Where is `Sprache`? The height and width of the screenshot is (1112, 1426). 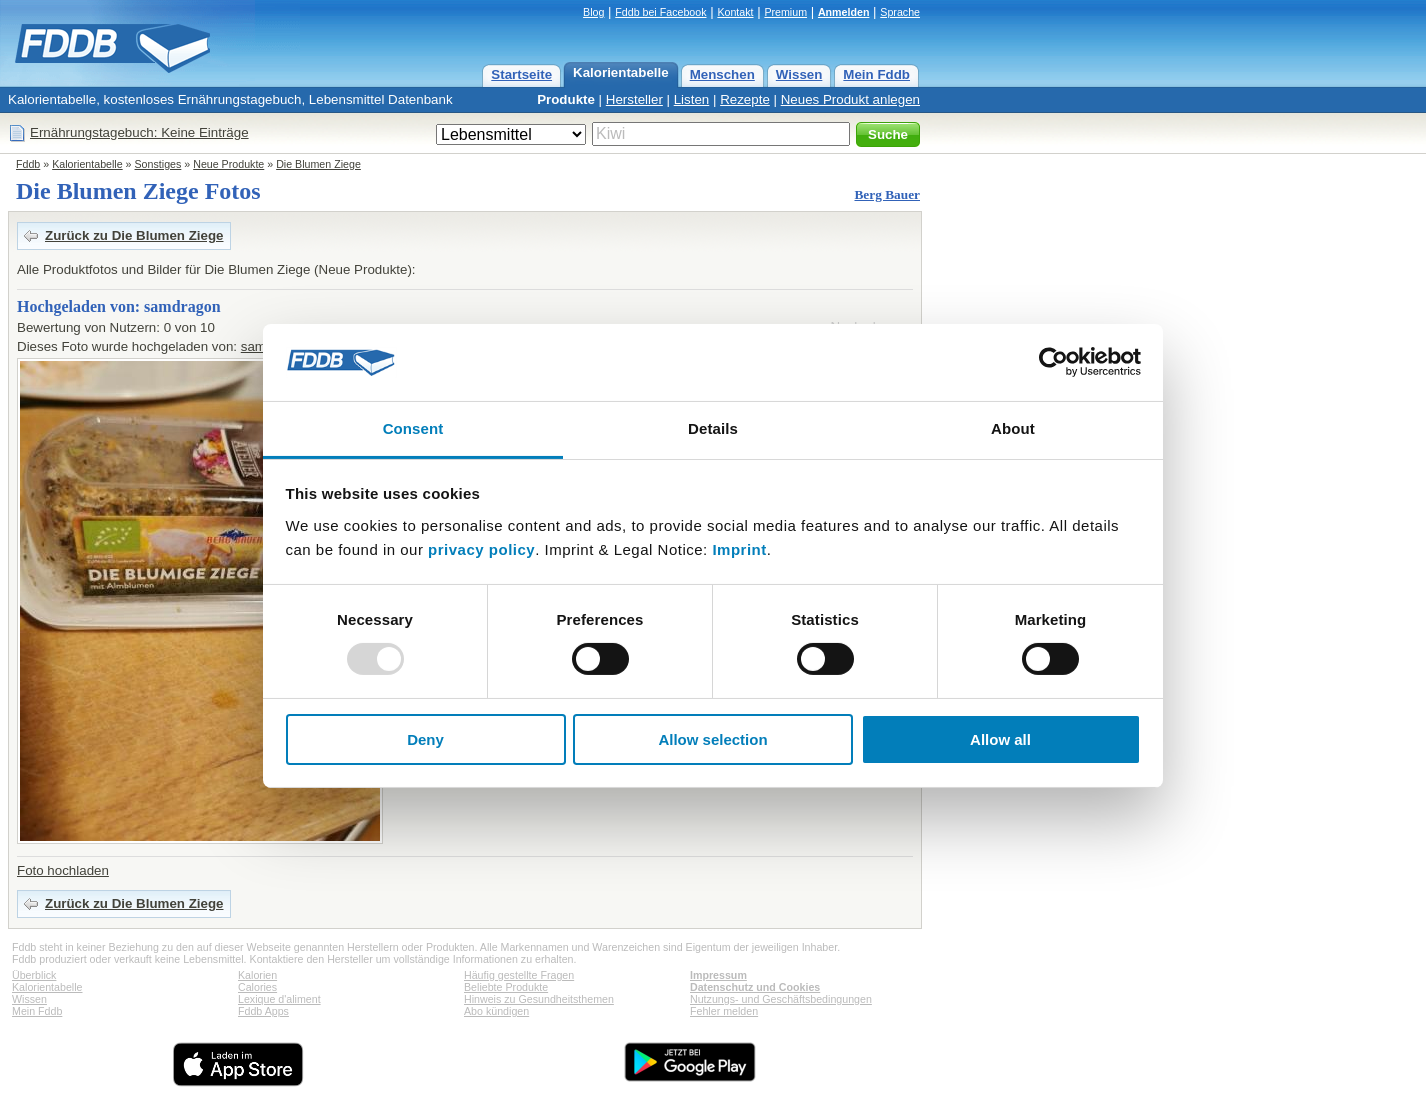 Sprache is located at coordinates (900, 12).